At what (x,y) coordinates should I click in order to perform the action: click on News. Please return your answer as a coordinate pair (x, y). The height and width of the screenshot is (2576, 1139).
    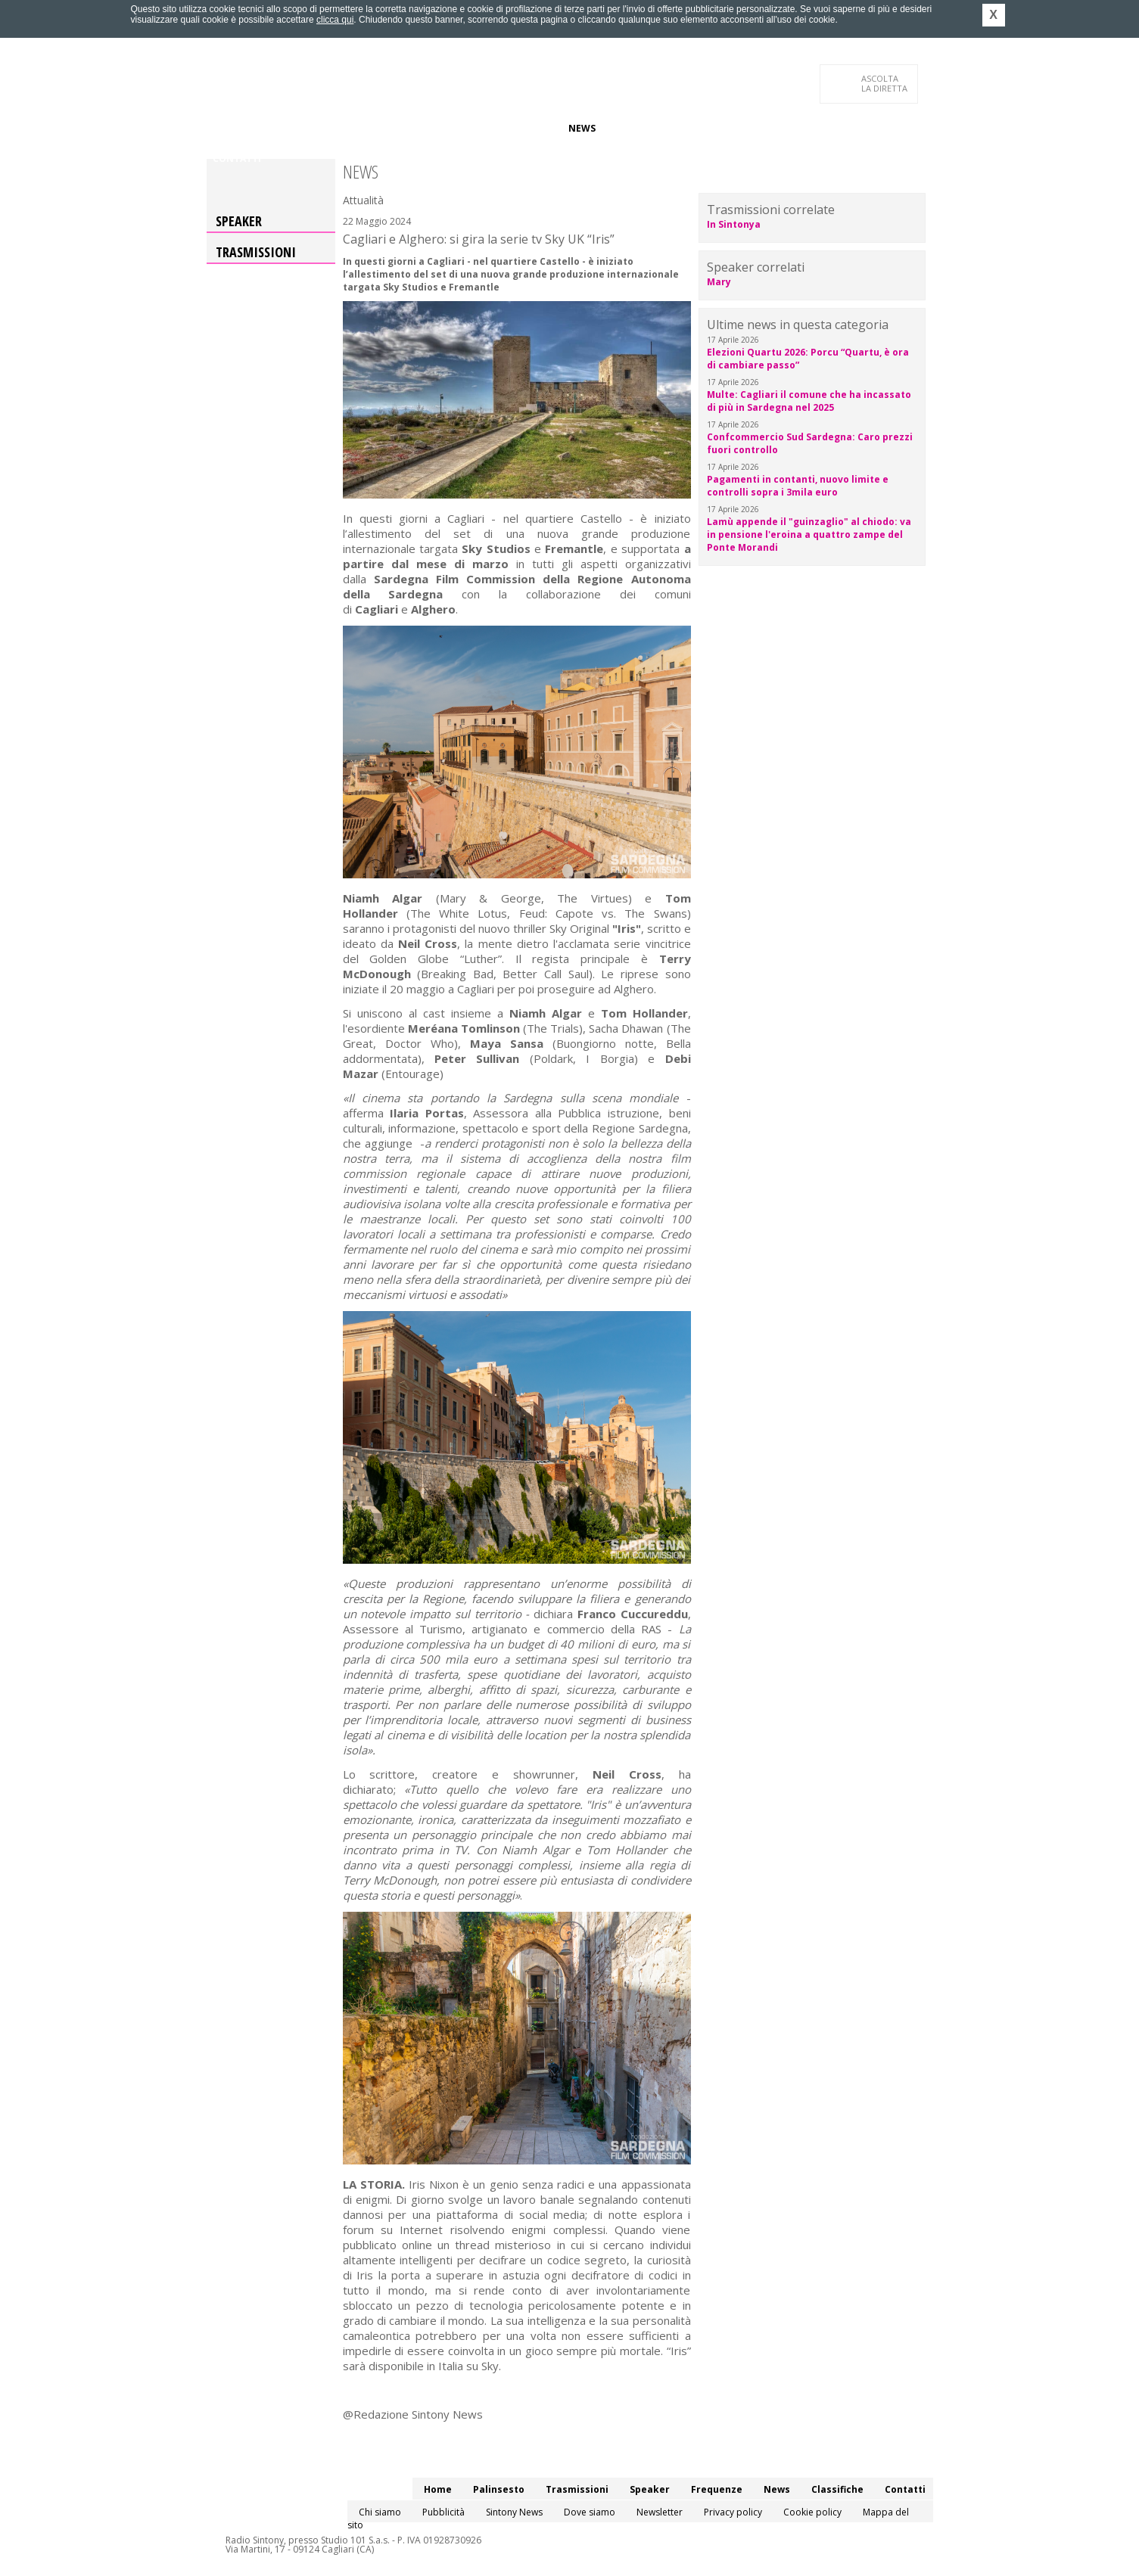
    Looking at the image, I should click on (582, 128).